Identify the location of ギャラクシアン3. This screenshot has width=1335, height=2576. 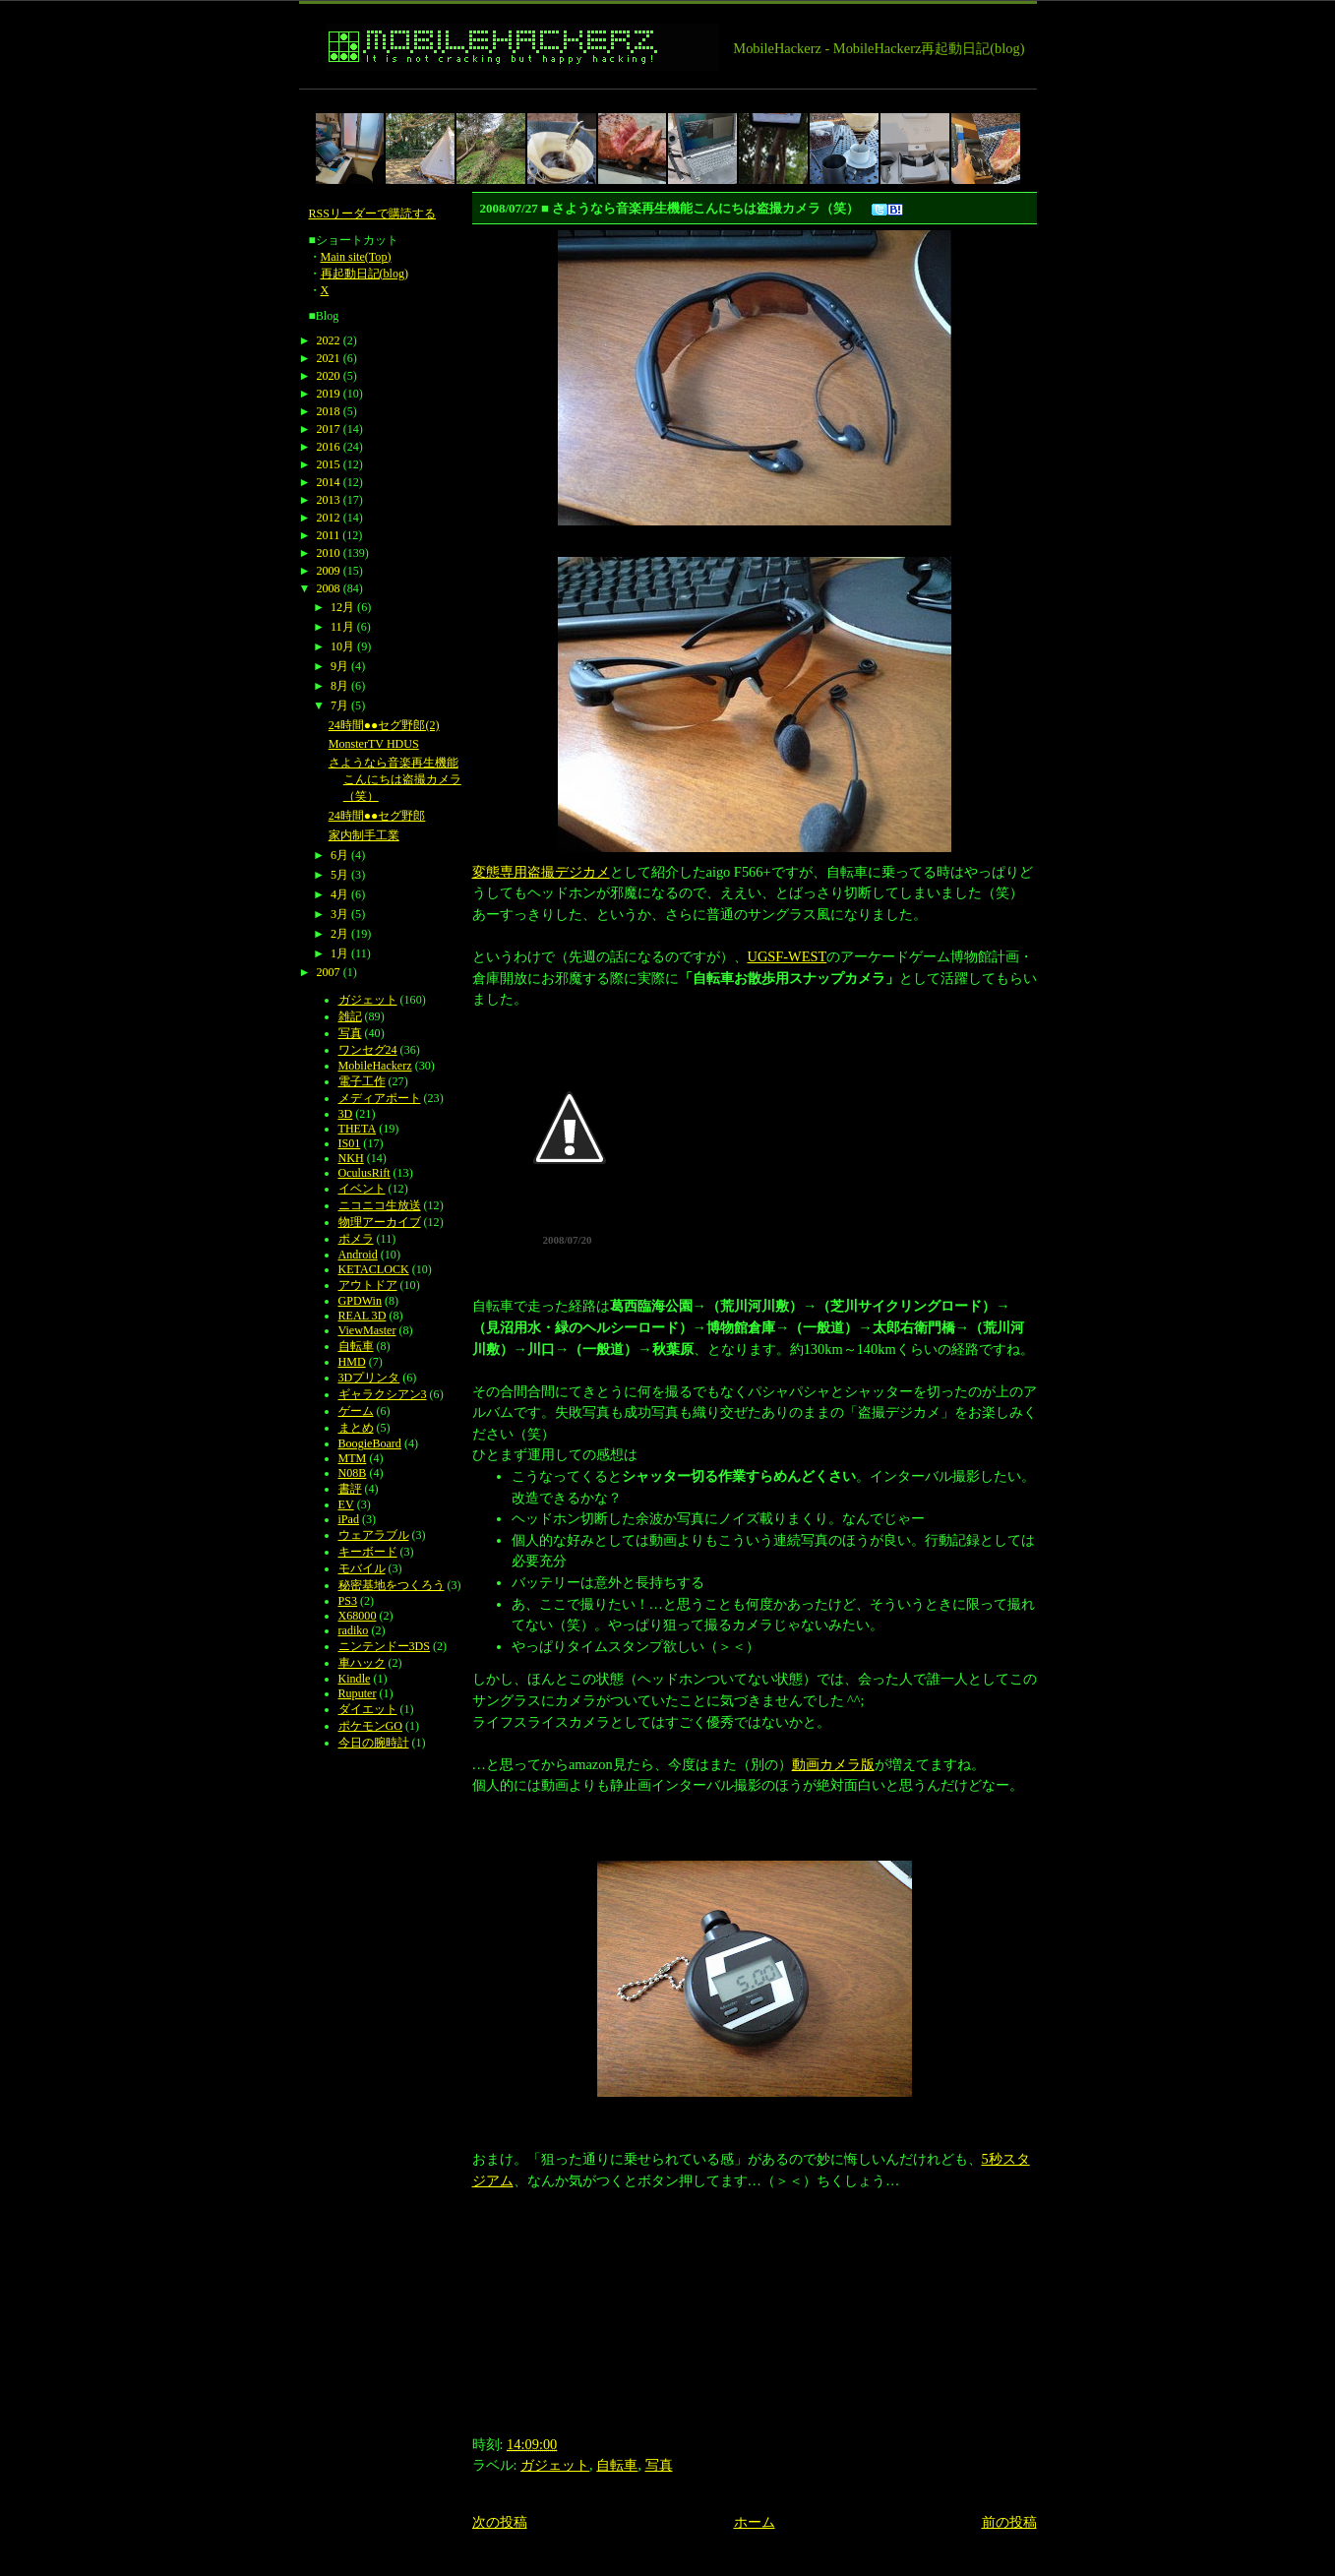
(382, 1394).